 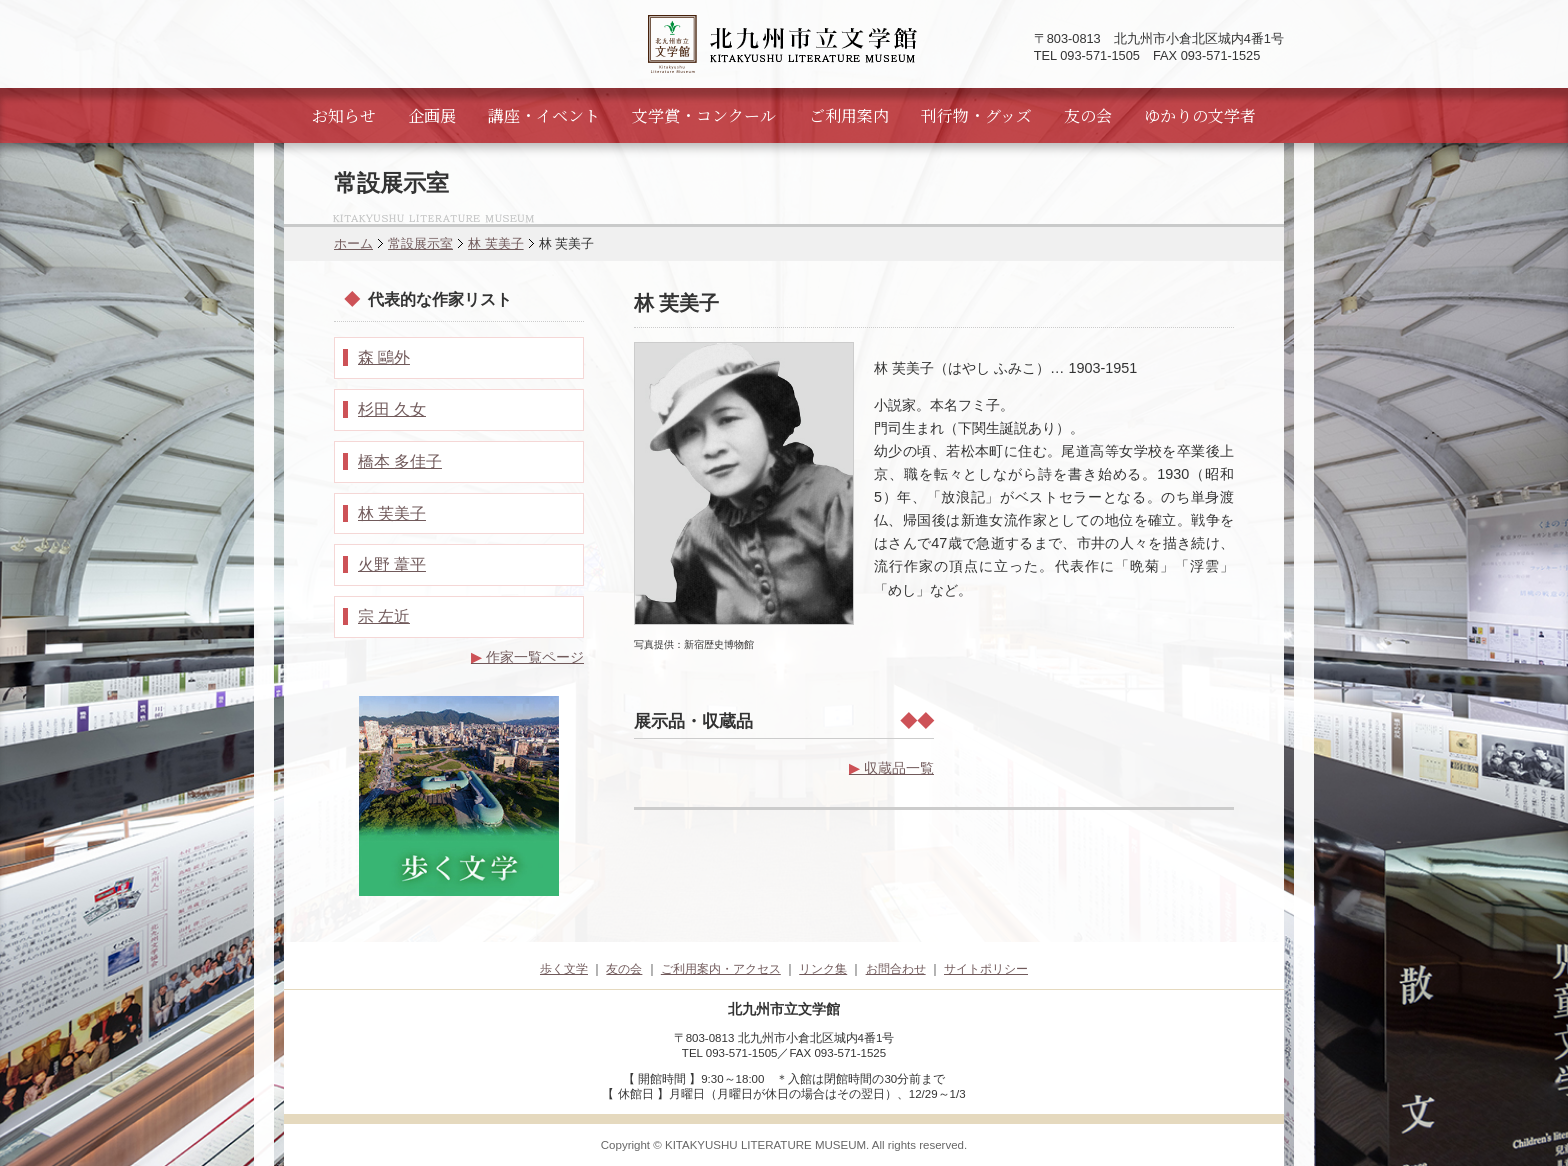 What do you see at coordinates (721, 969) in the screenshot?
I see `ご利用案内・アクセス` at bounding box center [721, 969].